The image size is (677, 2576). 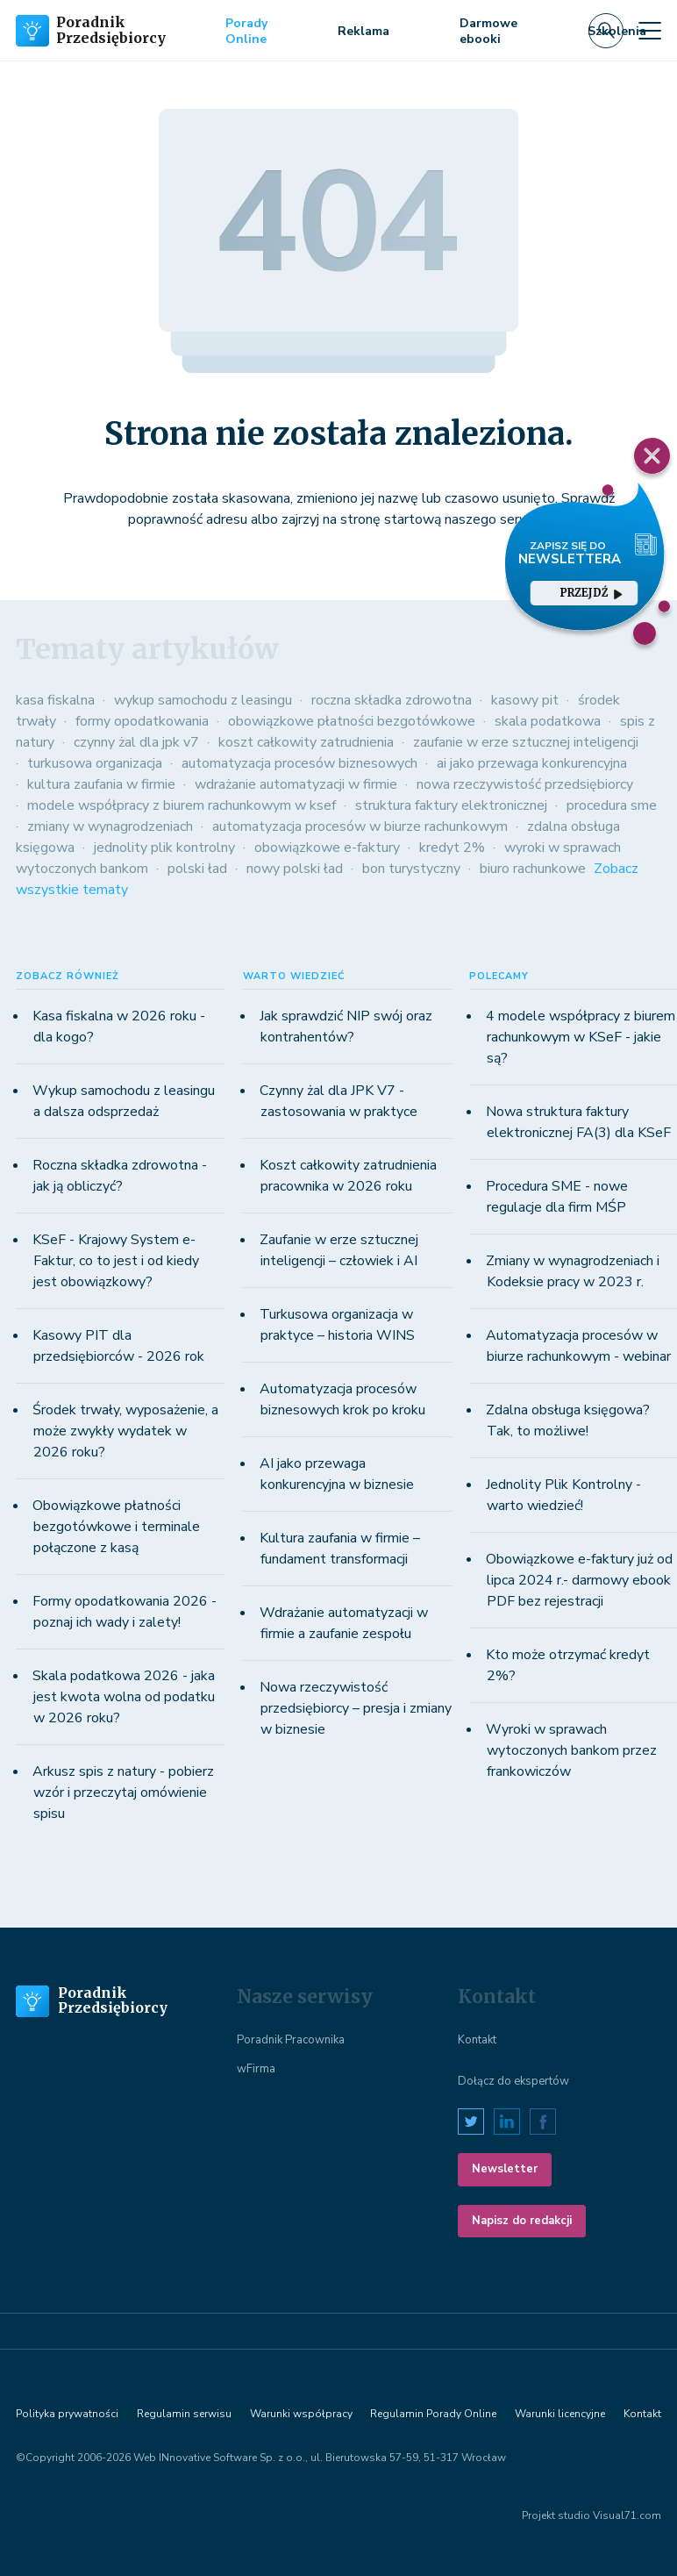 I want to click on Kontakt, so click(x=477, y=2040).